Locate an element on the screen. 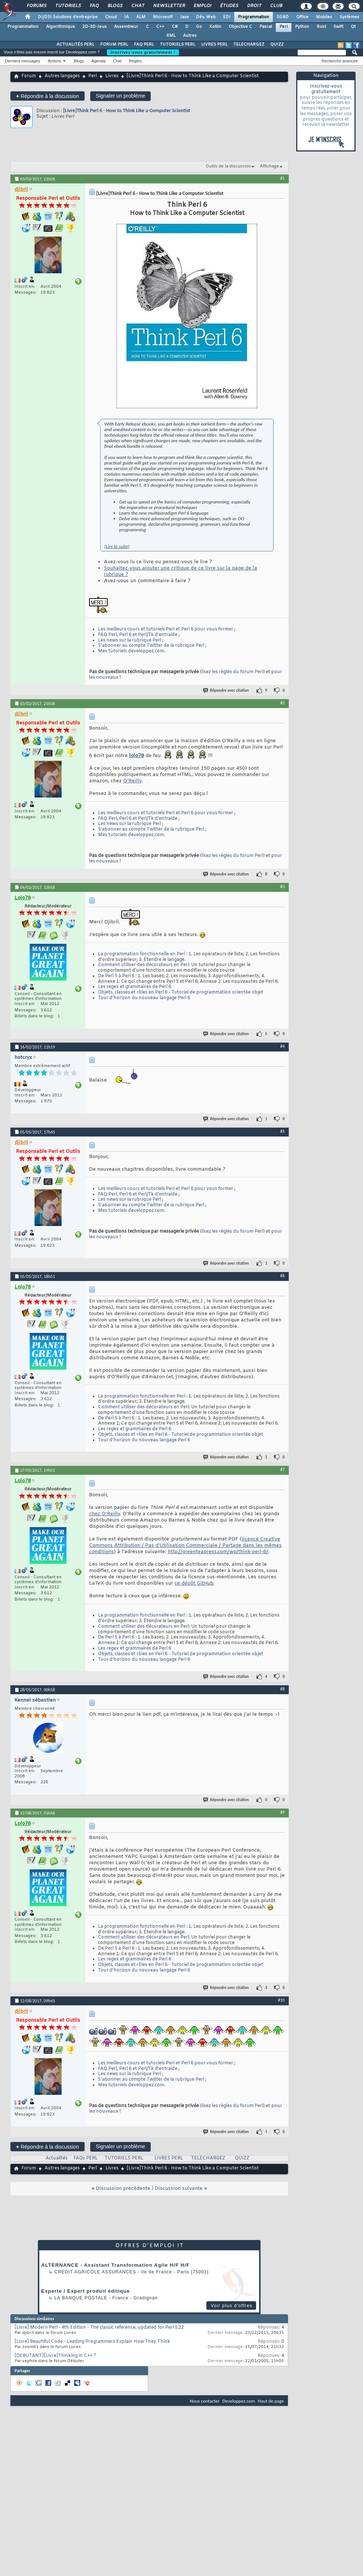 This screenshot has width=363, height=2576. Club is located at coordinates (275, 6).